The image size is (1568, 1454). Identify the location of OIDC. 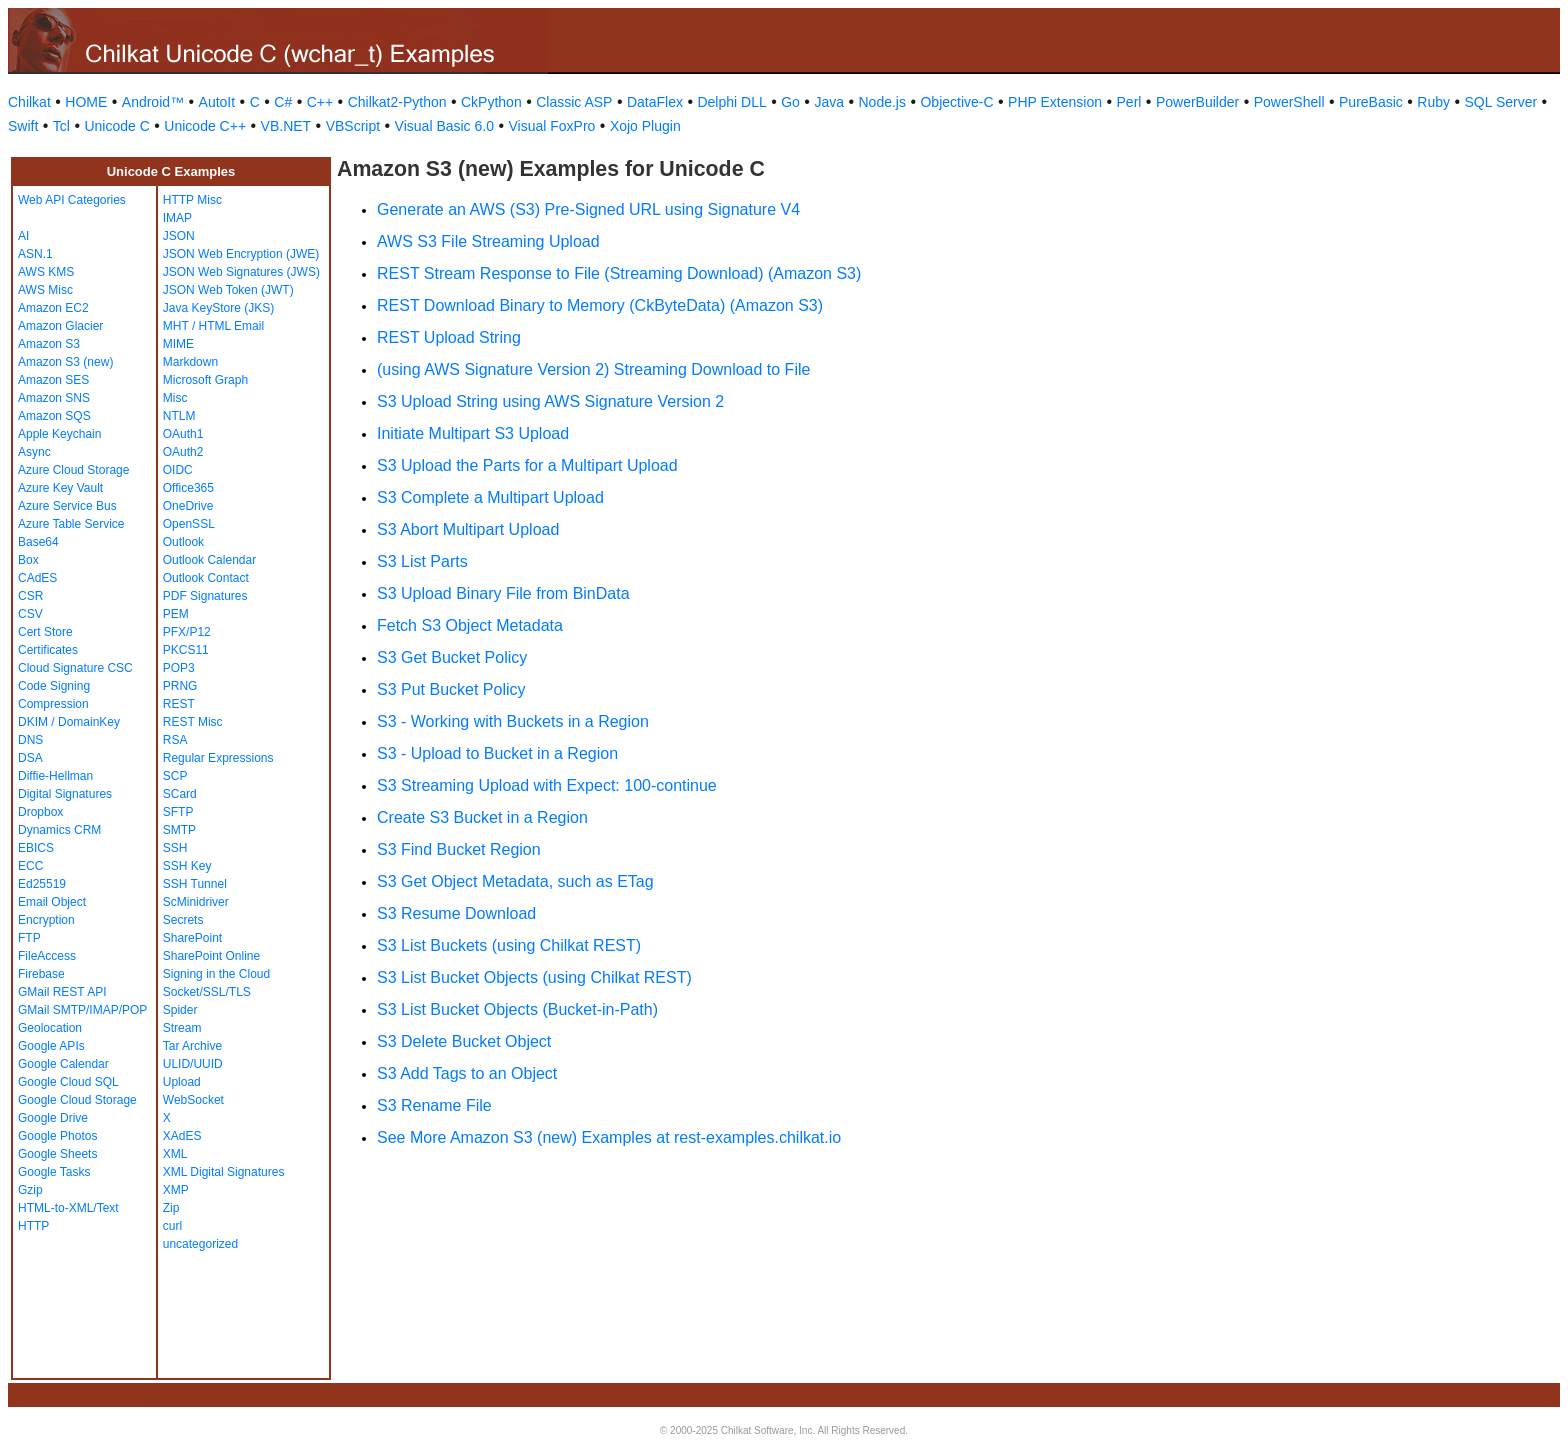
(178, 470).